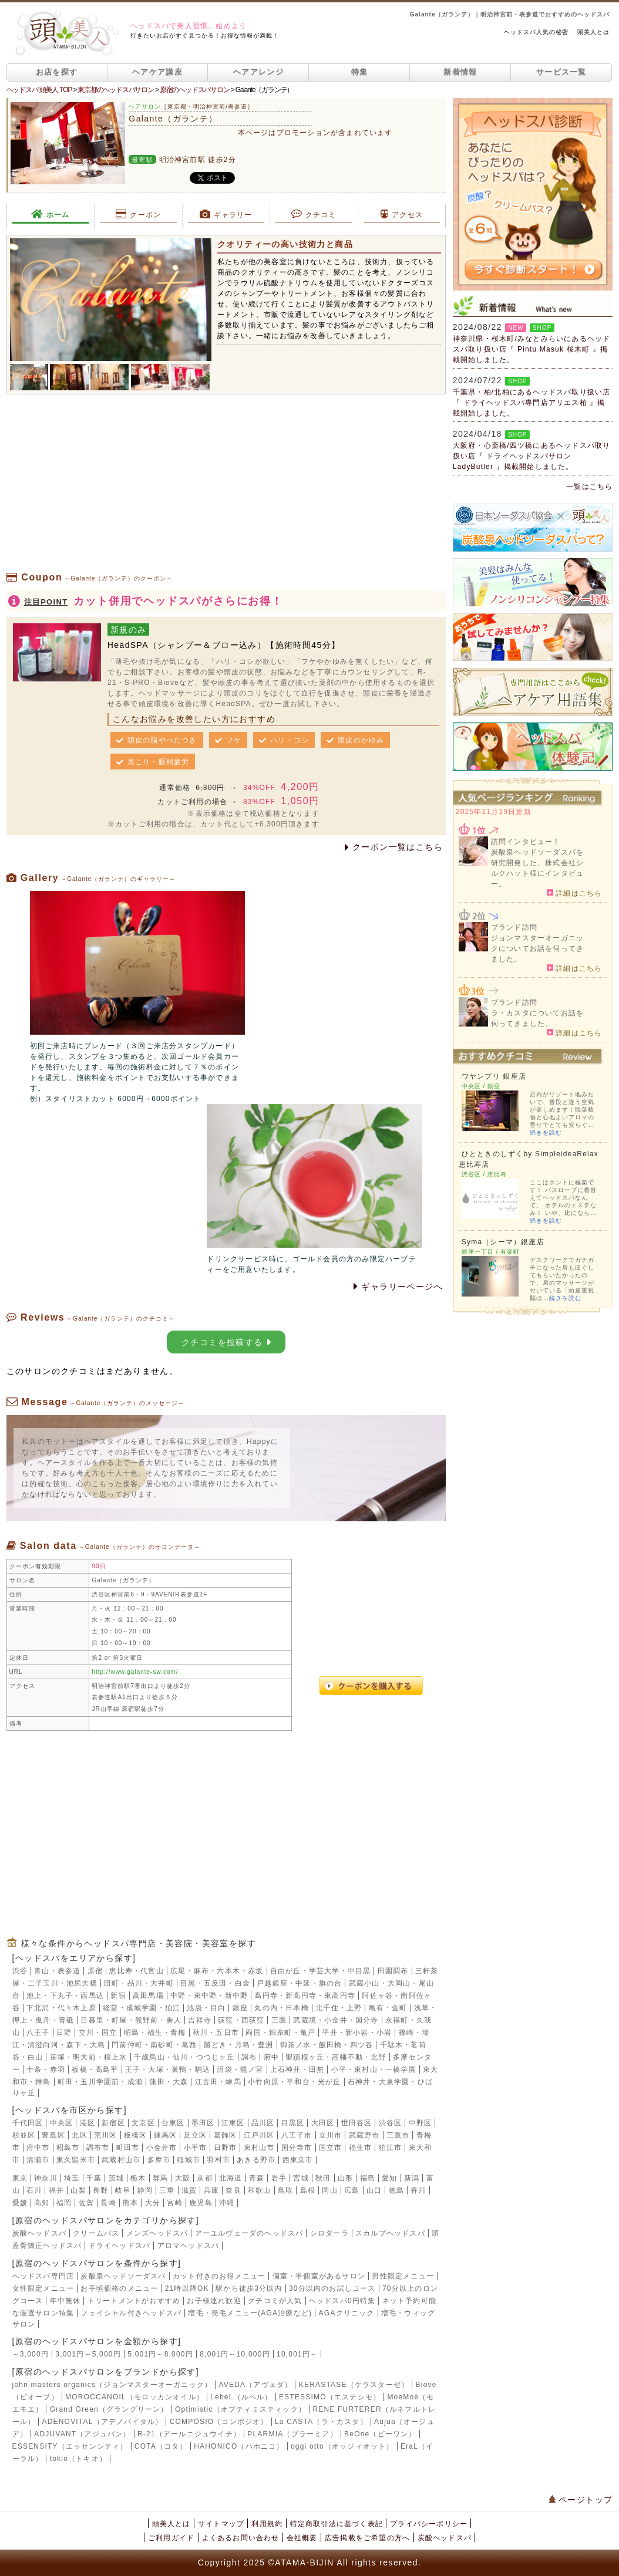  Describe the element at coordinates (87, 2123) in the screenshot. I see `港区` at that location.